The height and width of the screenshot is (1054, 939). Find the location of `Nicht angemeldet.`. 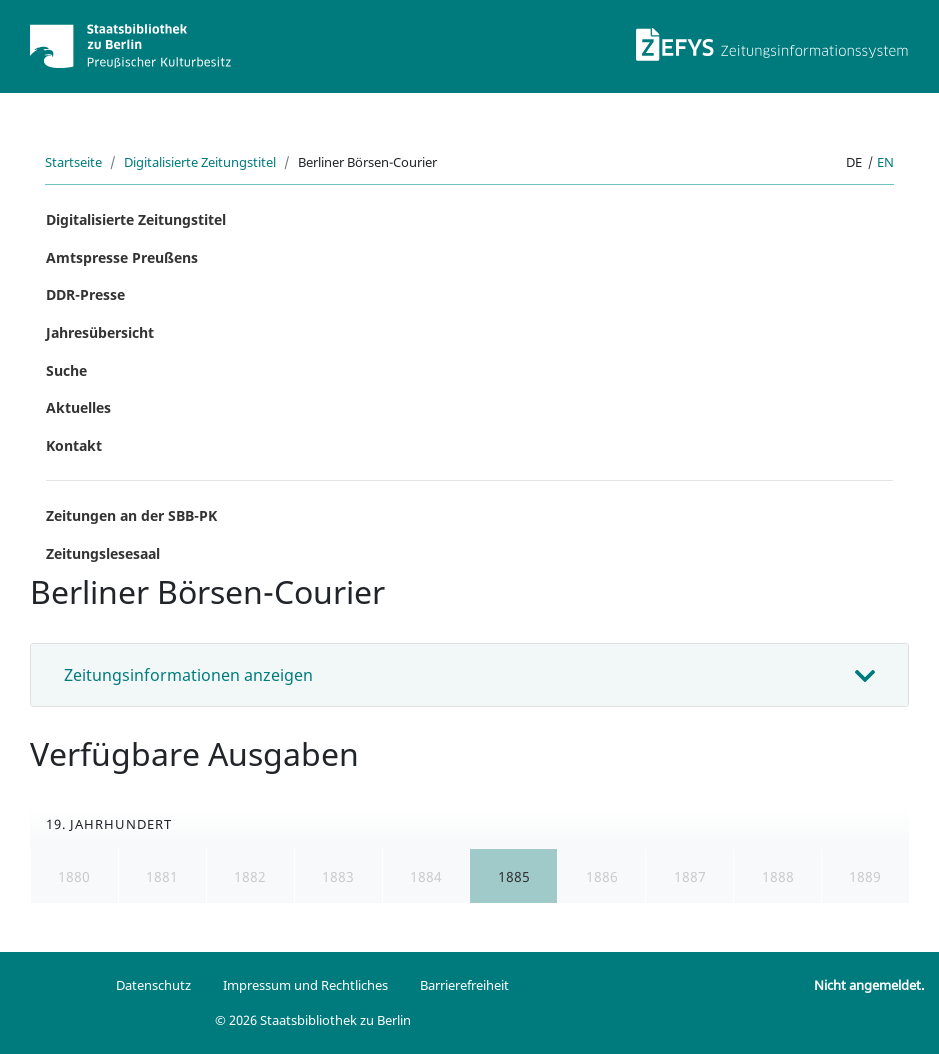

Nicht angemeldet. is located at coordinates (869, 985).